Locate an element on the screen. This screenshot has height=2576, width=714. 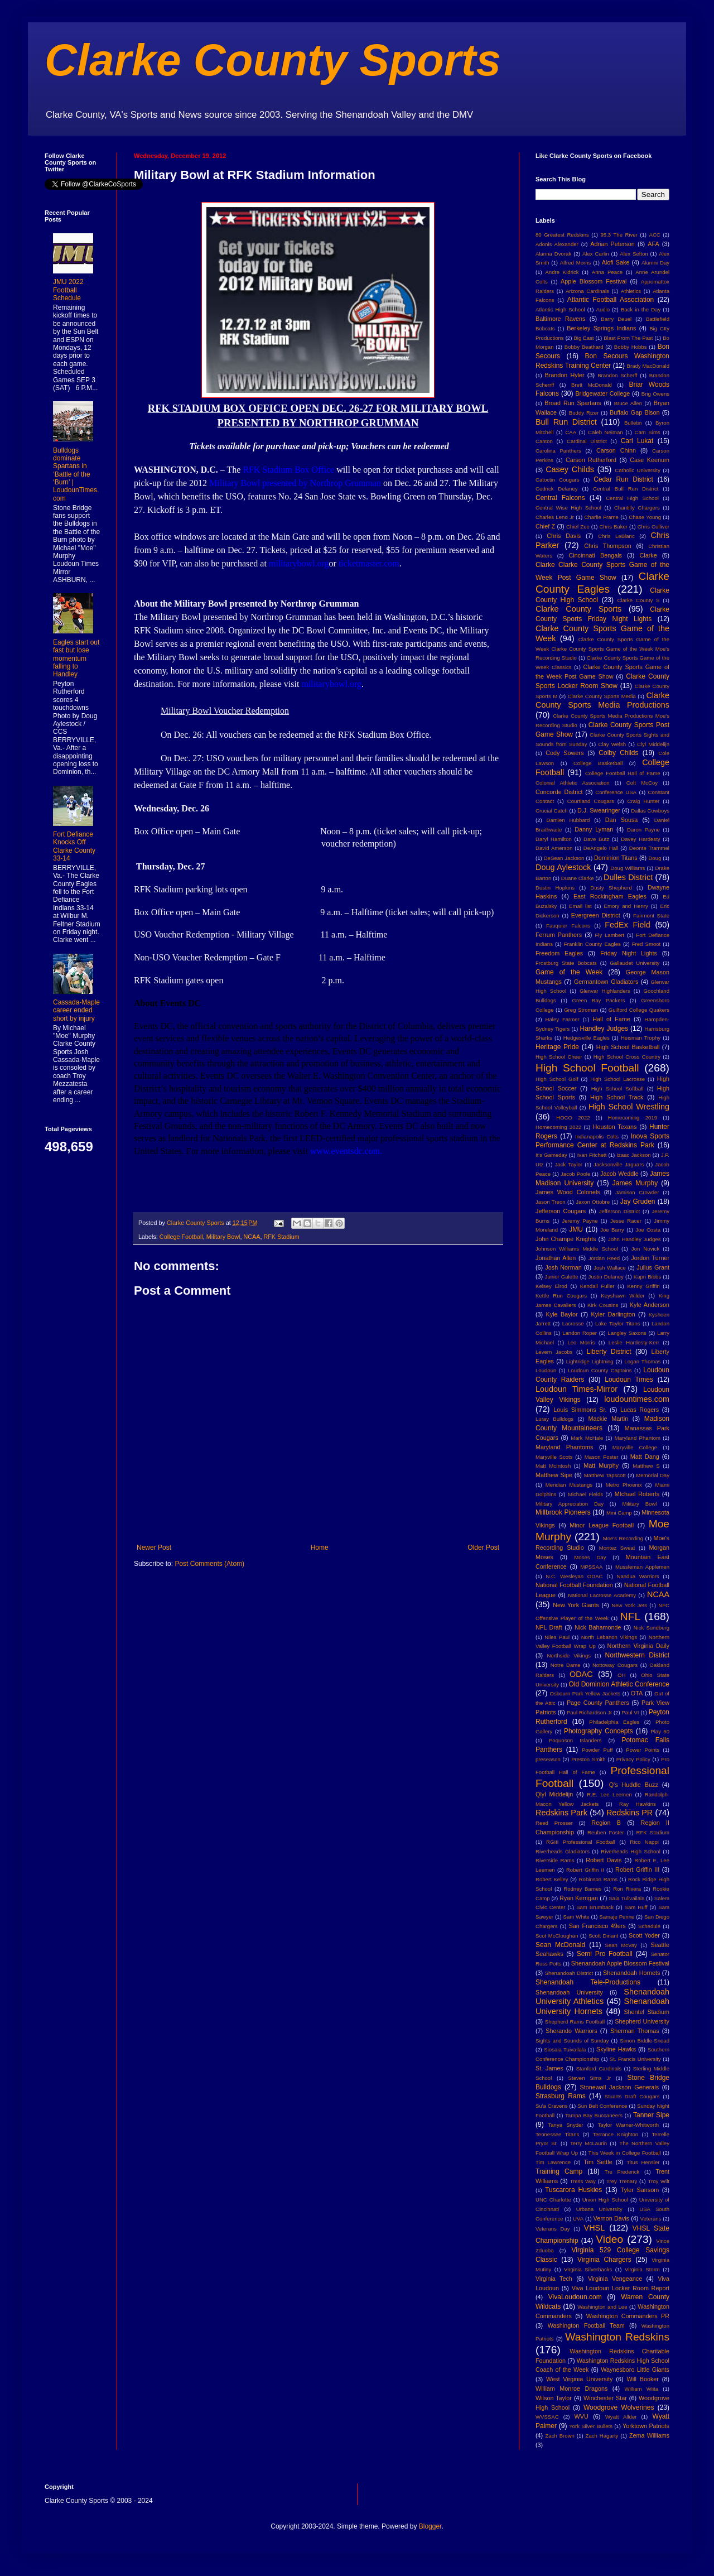
Dominion Titans is located at coordinates (616, 857).